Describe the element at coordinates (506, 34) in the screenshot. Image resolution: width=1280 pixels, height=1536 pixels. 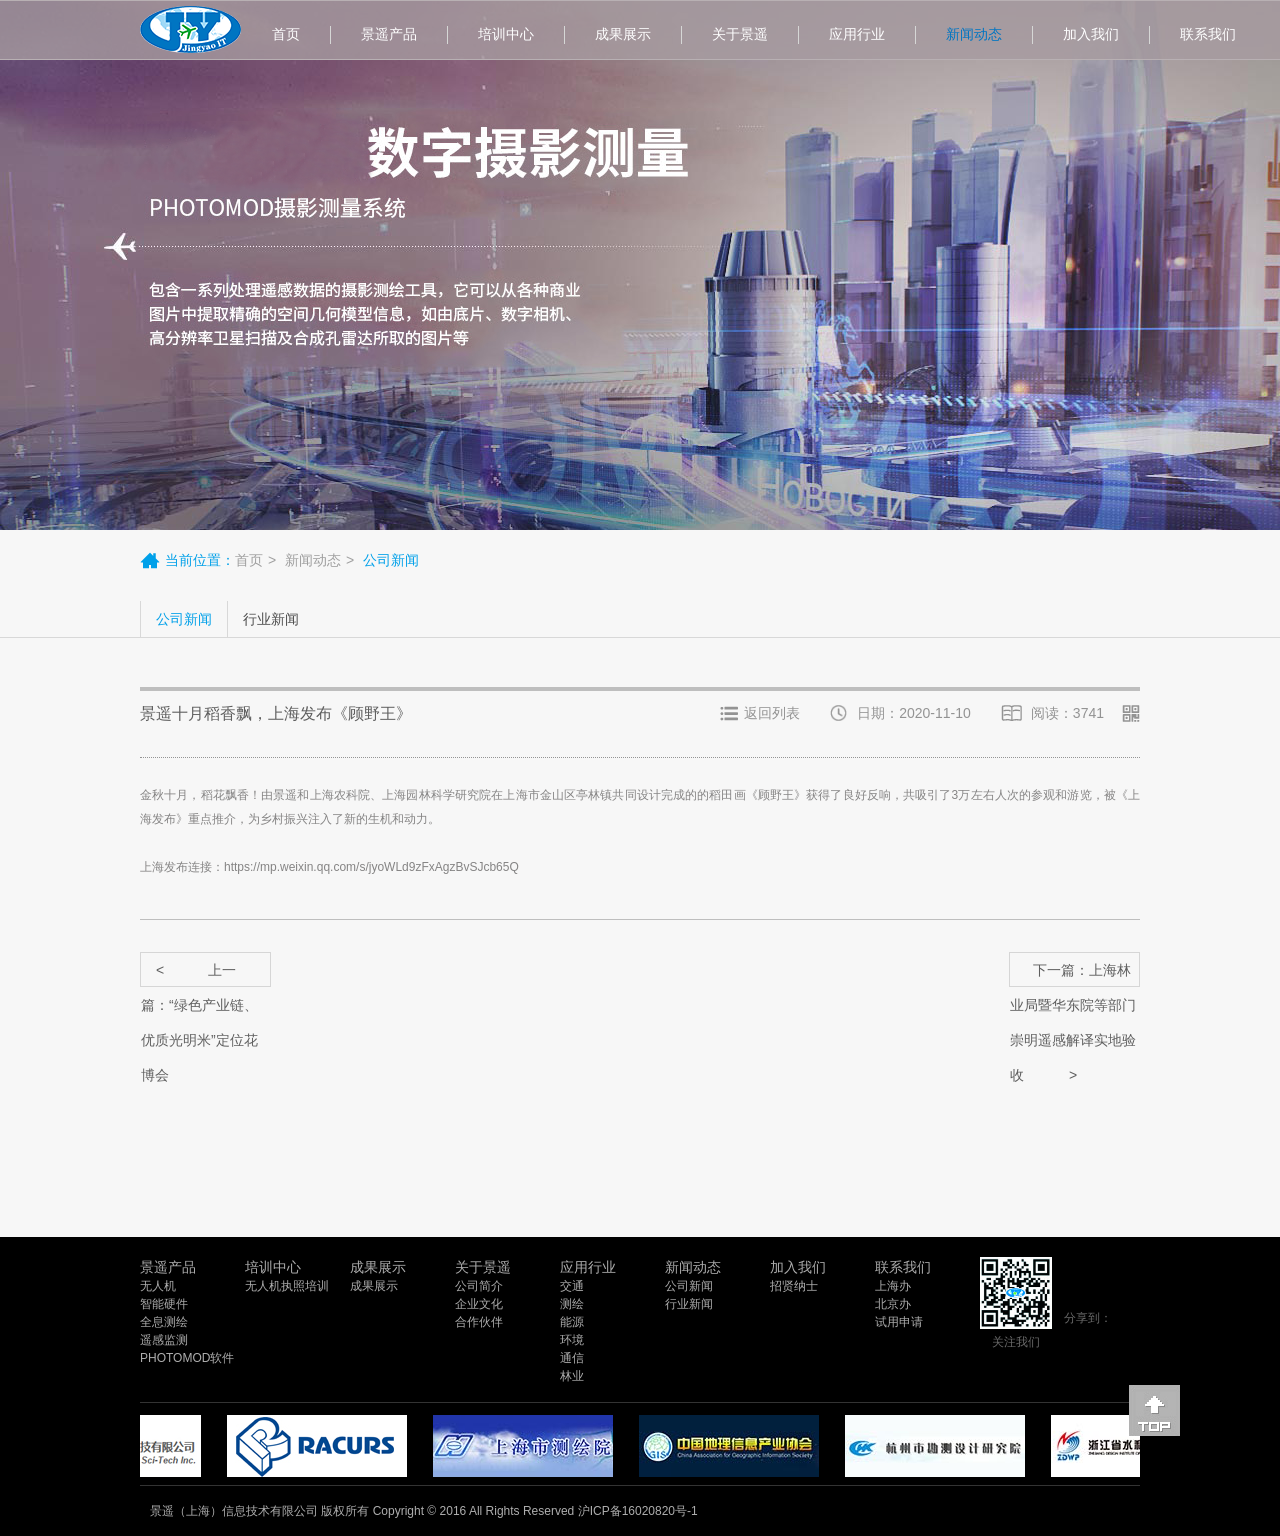
I see `培训中心` at that location.